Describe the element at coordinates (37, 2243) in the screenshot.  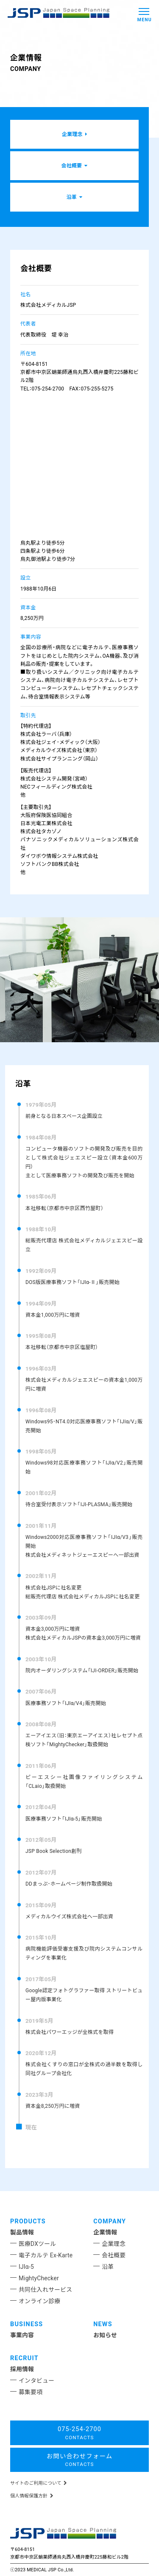
I see `医療DXツール` at that location.